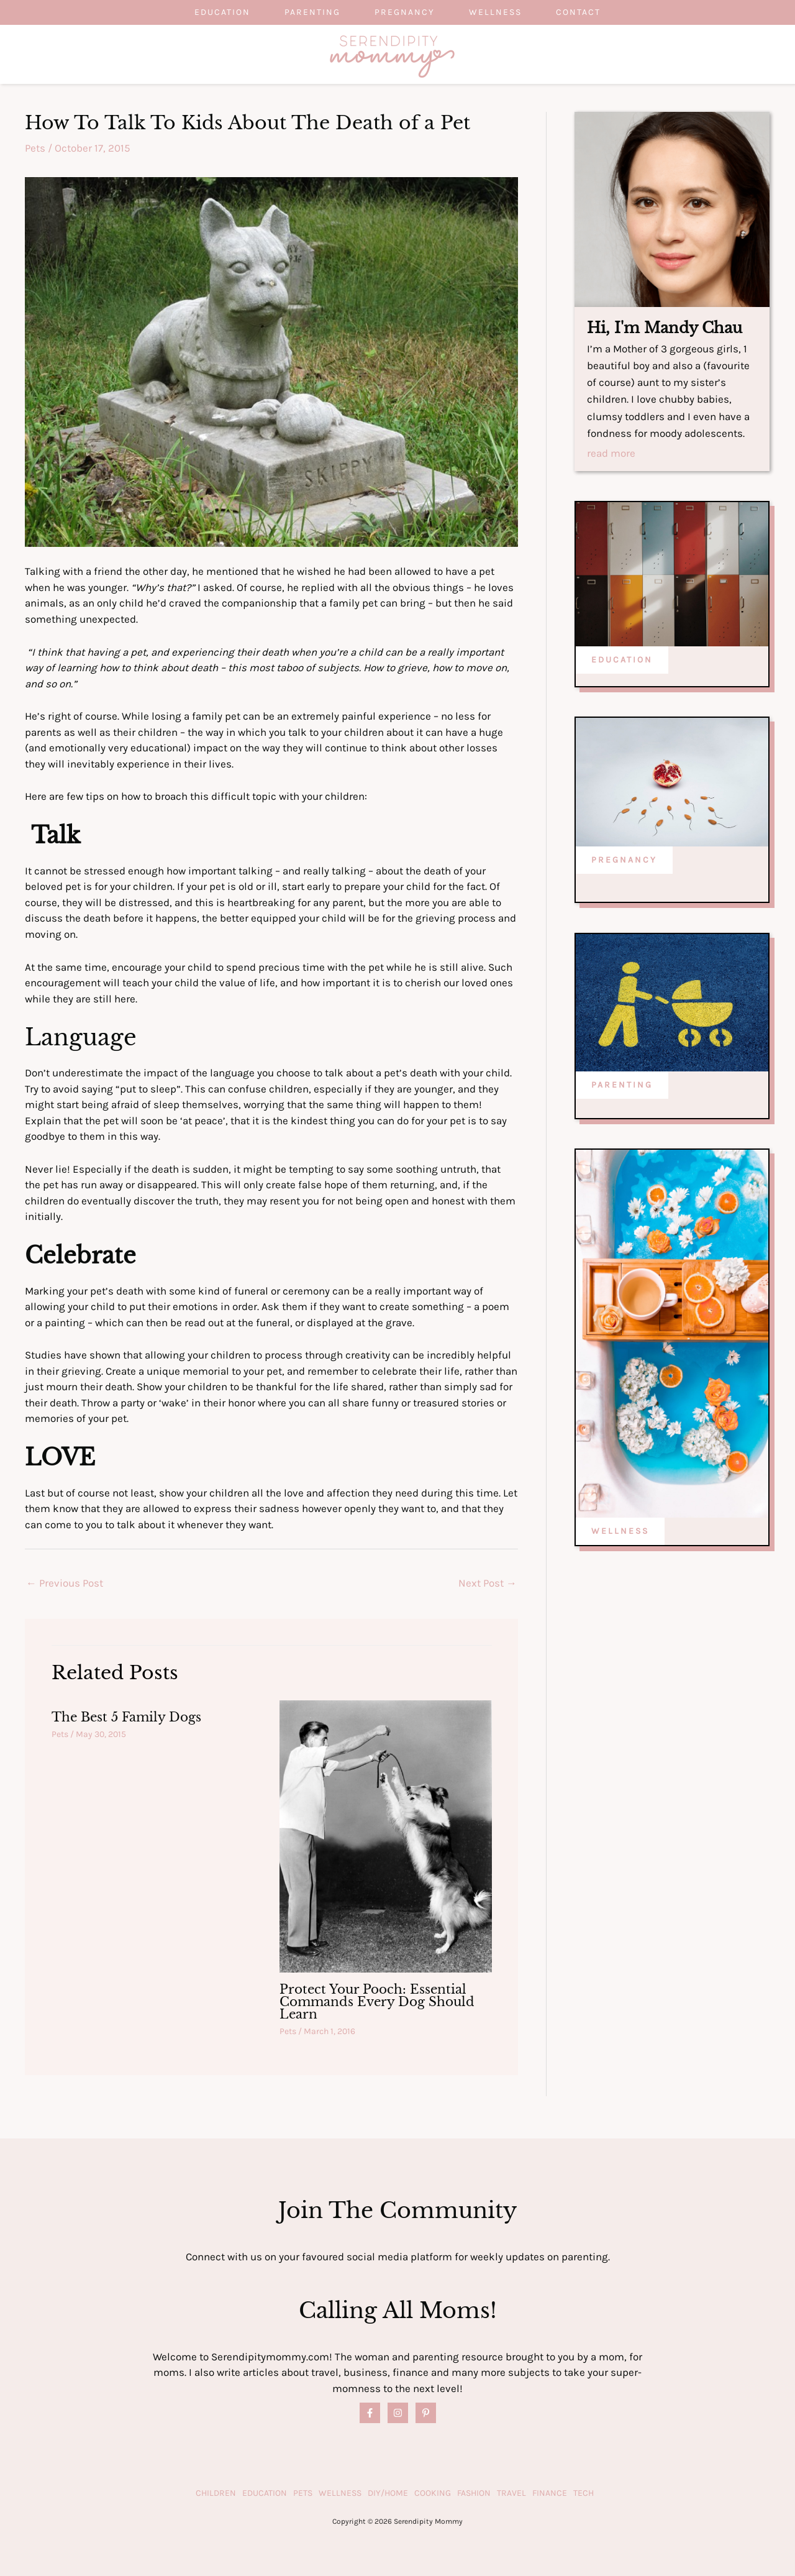  I want to click on Pets, so click(35, 148).